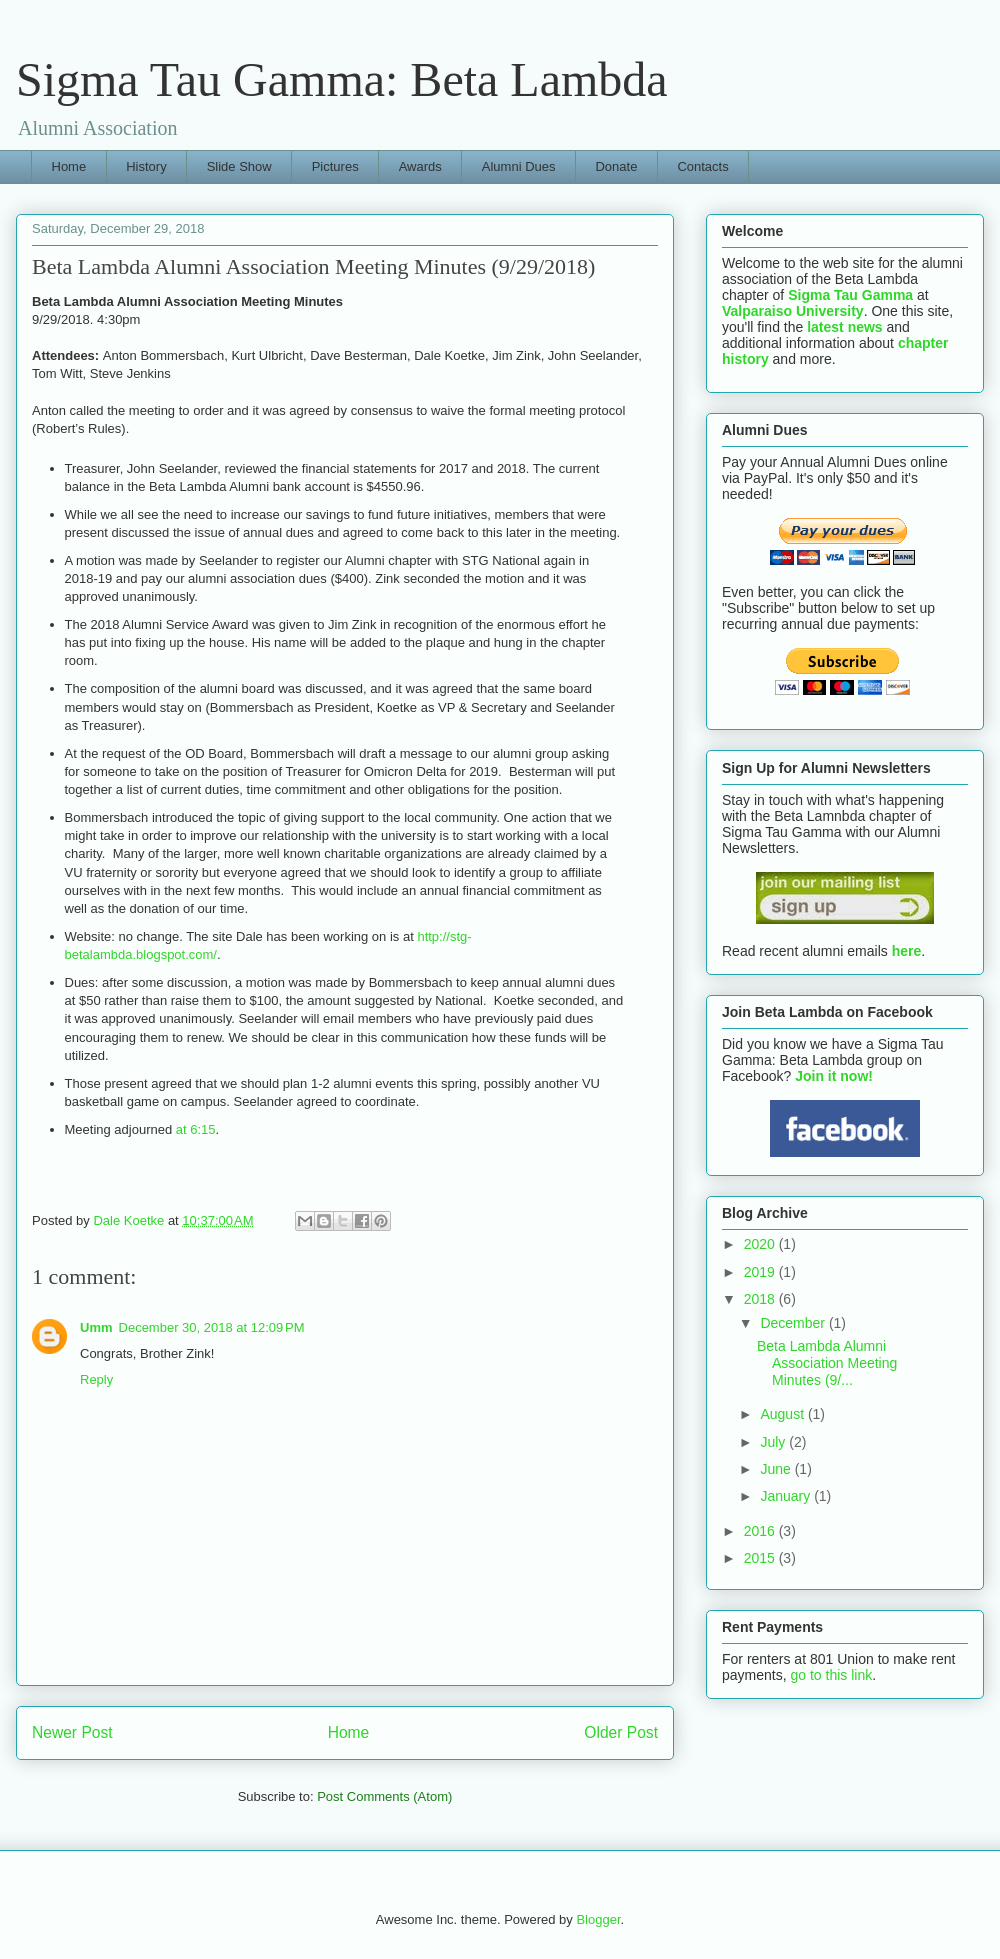  What do you see at coordinates (827, 1363) in the screenshot?
I see `Beta Lambda Alumni Association Meeting Minutes (9/...` at bounding box center [827, 1363].